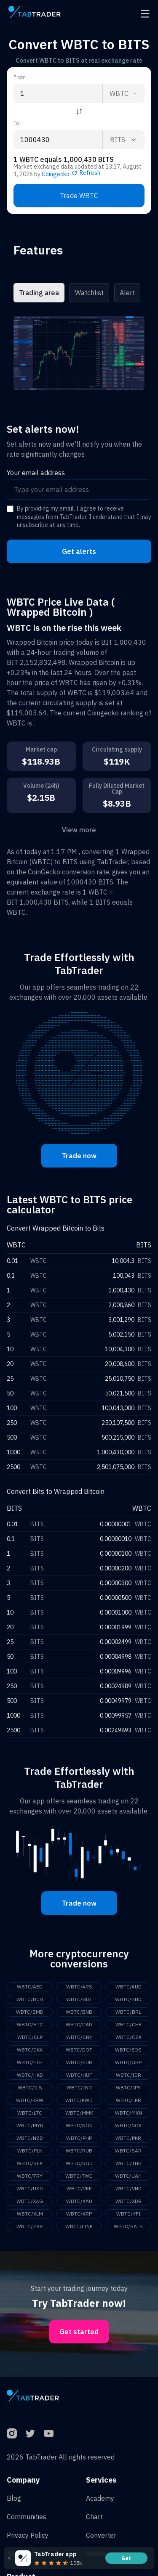  I want to click on WBTC/BTC, so click(30, 2024).